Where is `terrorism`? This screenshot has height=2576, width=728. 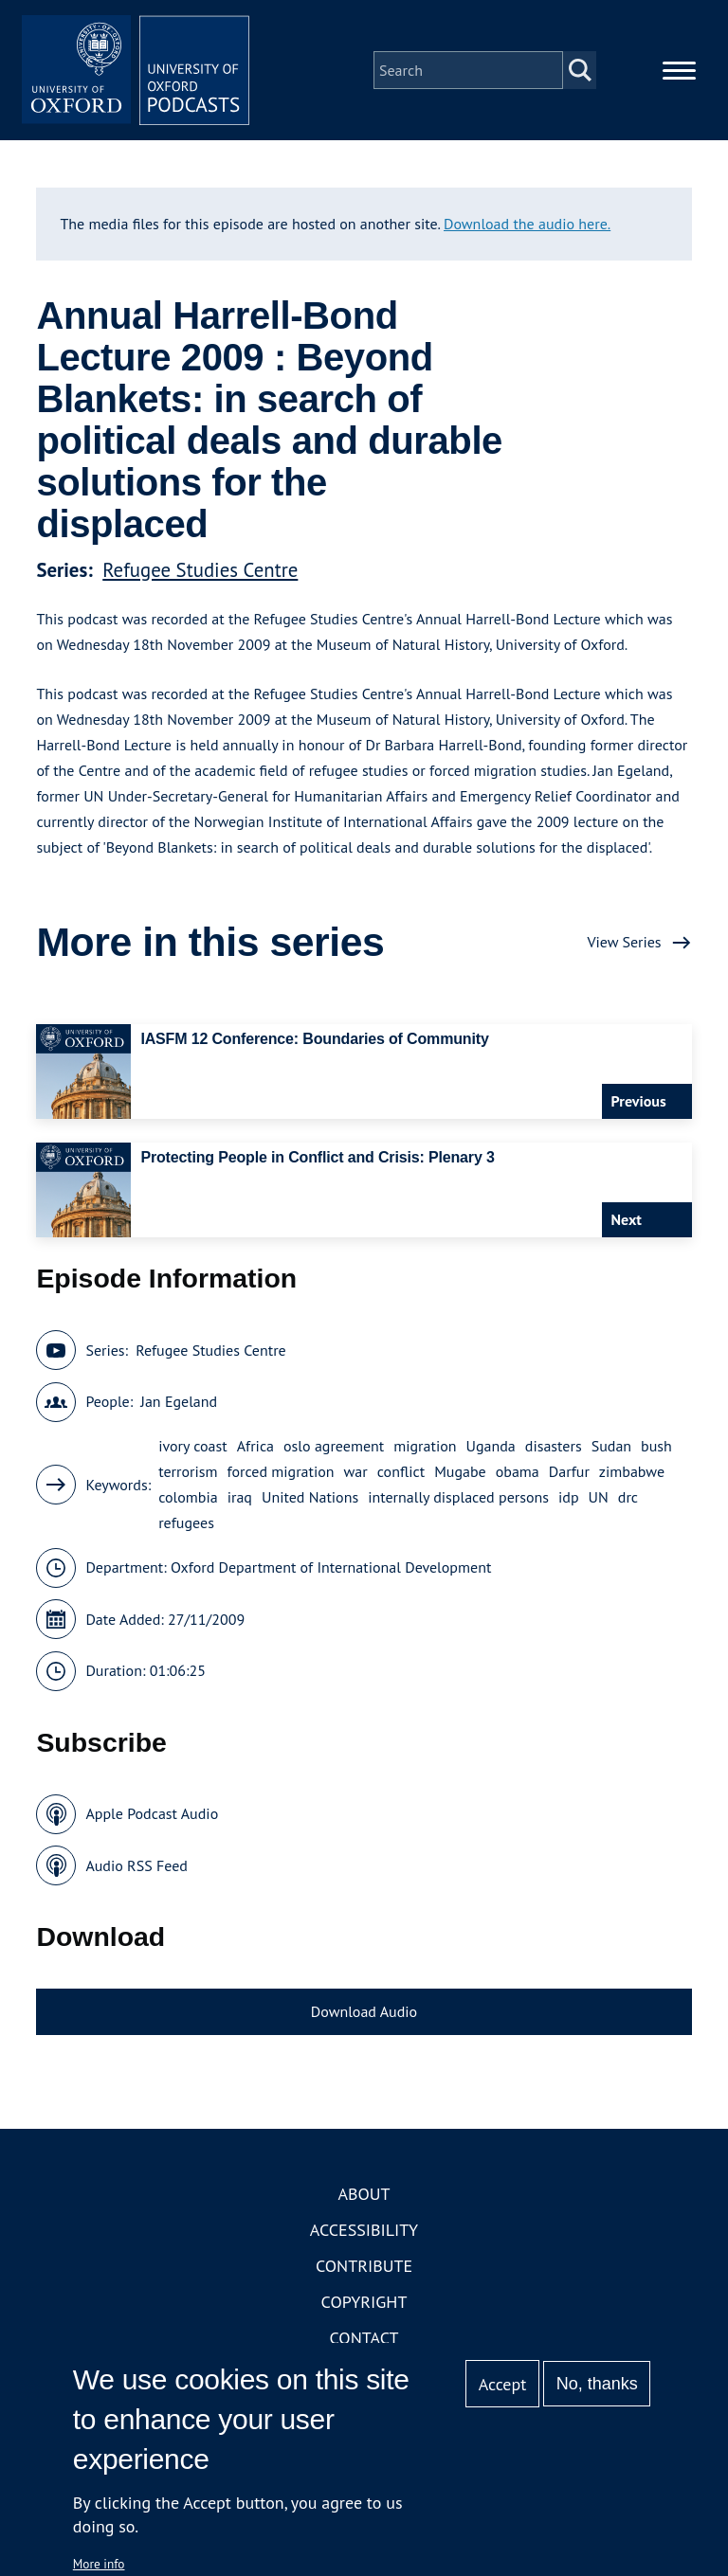 terrorism is located at coordinates (187, 1471).